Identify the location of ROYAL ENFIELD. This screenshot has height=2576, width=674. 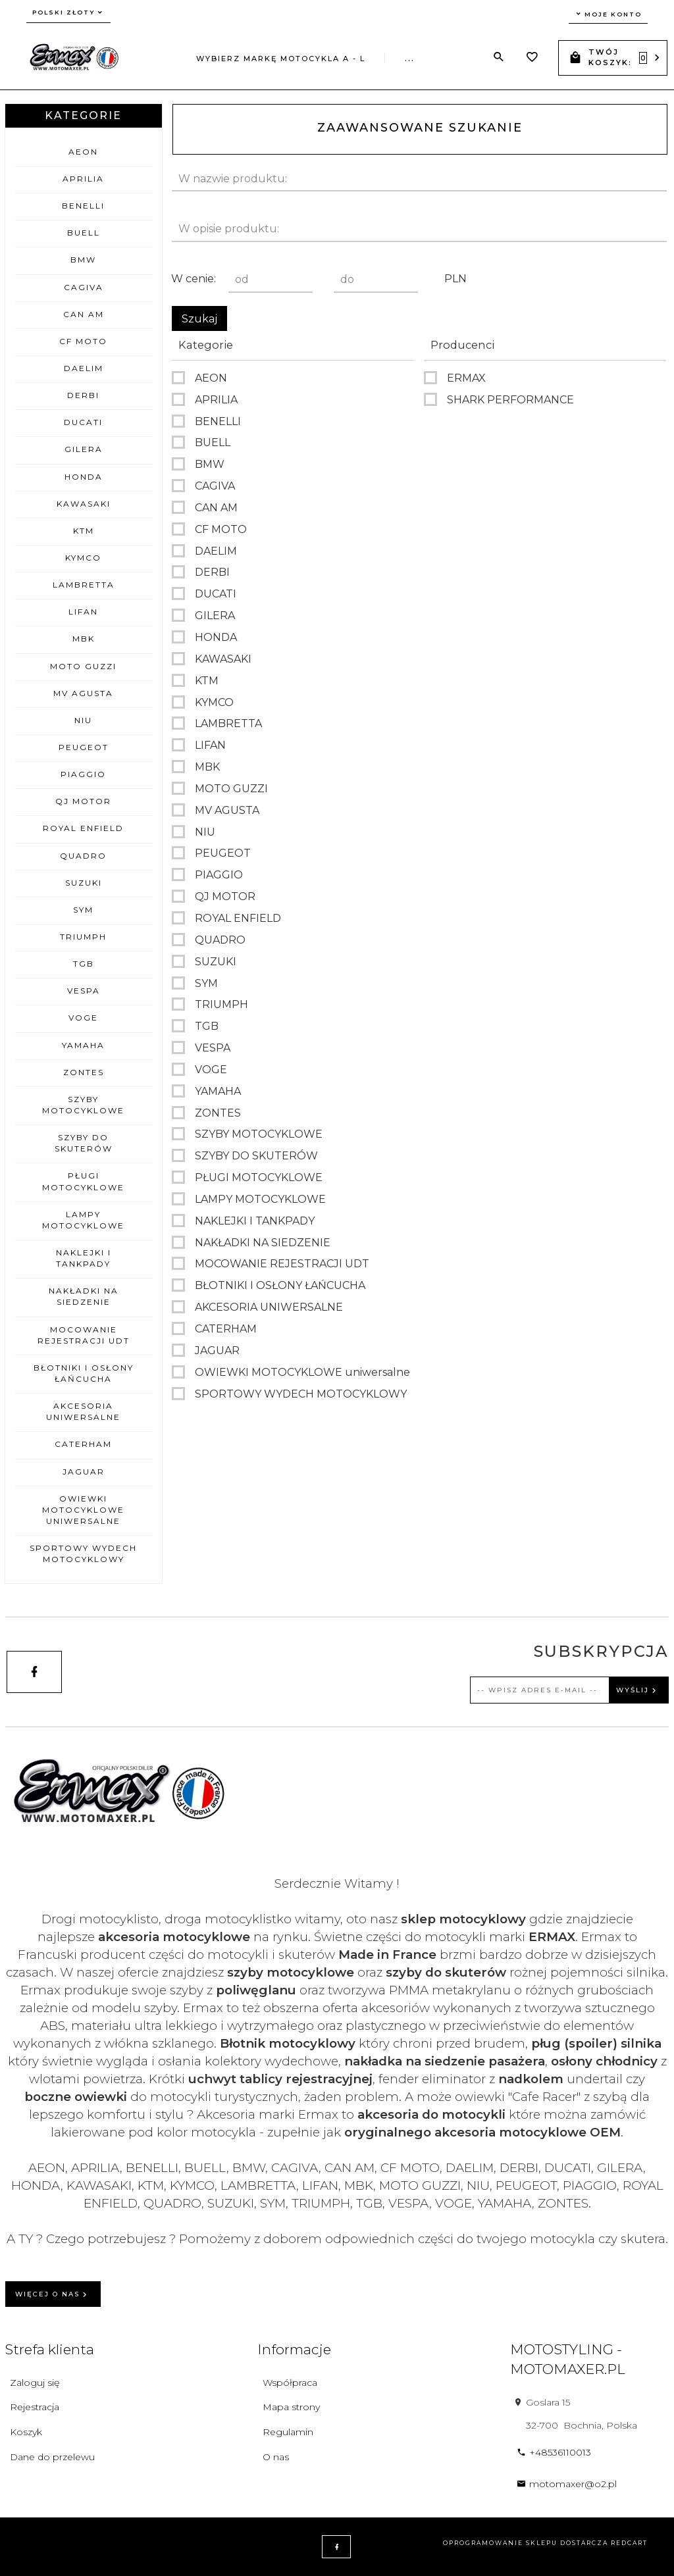
(83, 828).